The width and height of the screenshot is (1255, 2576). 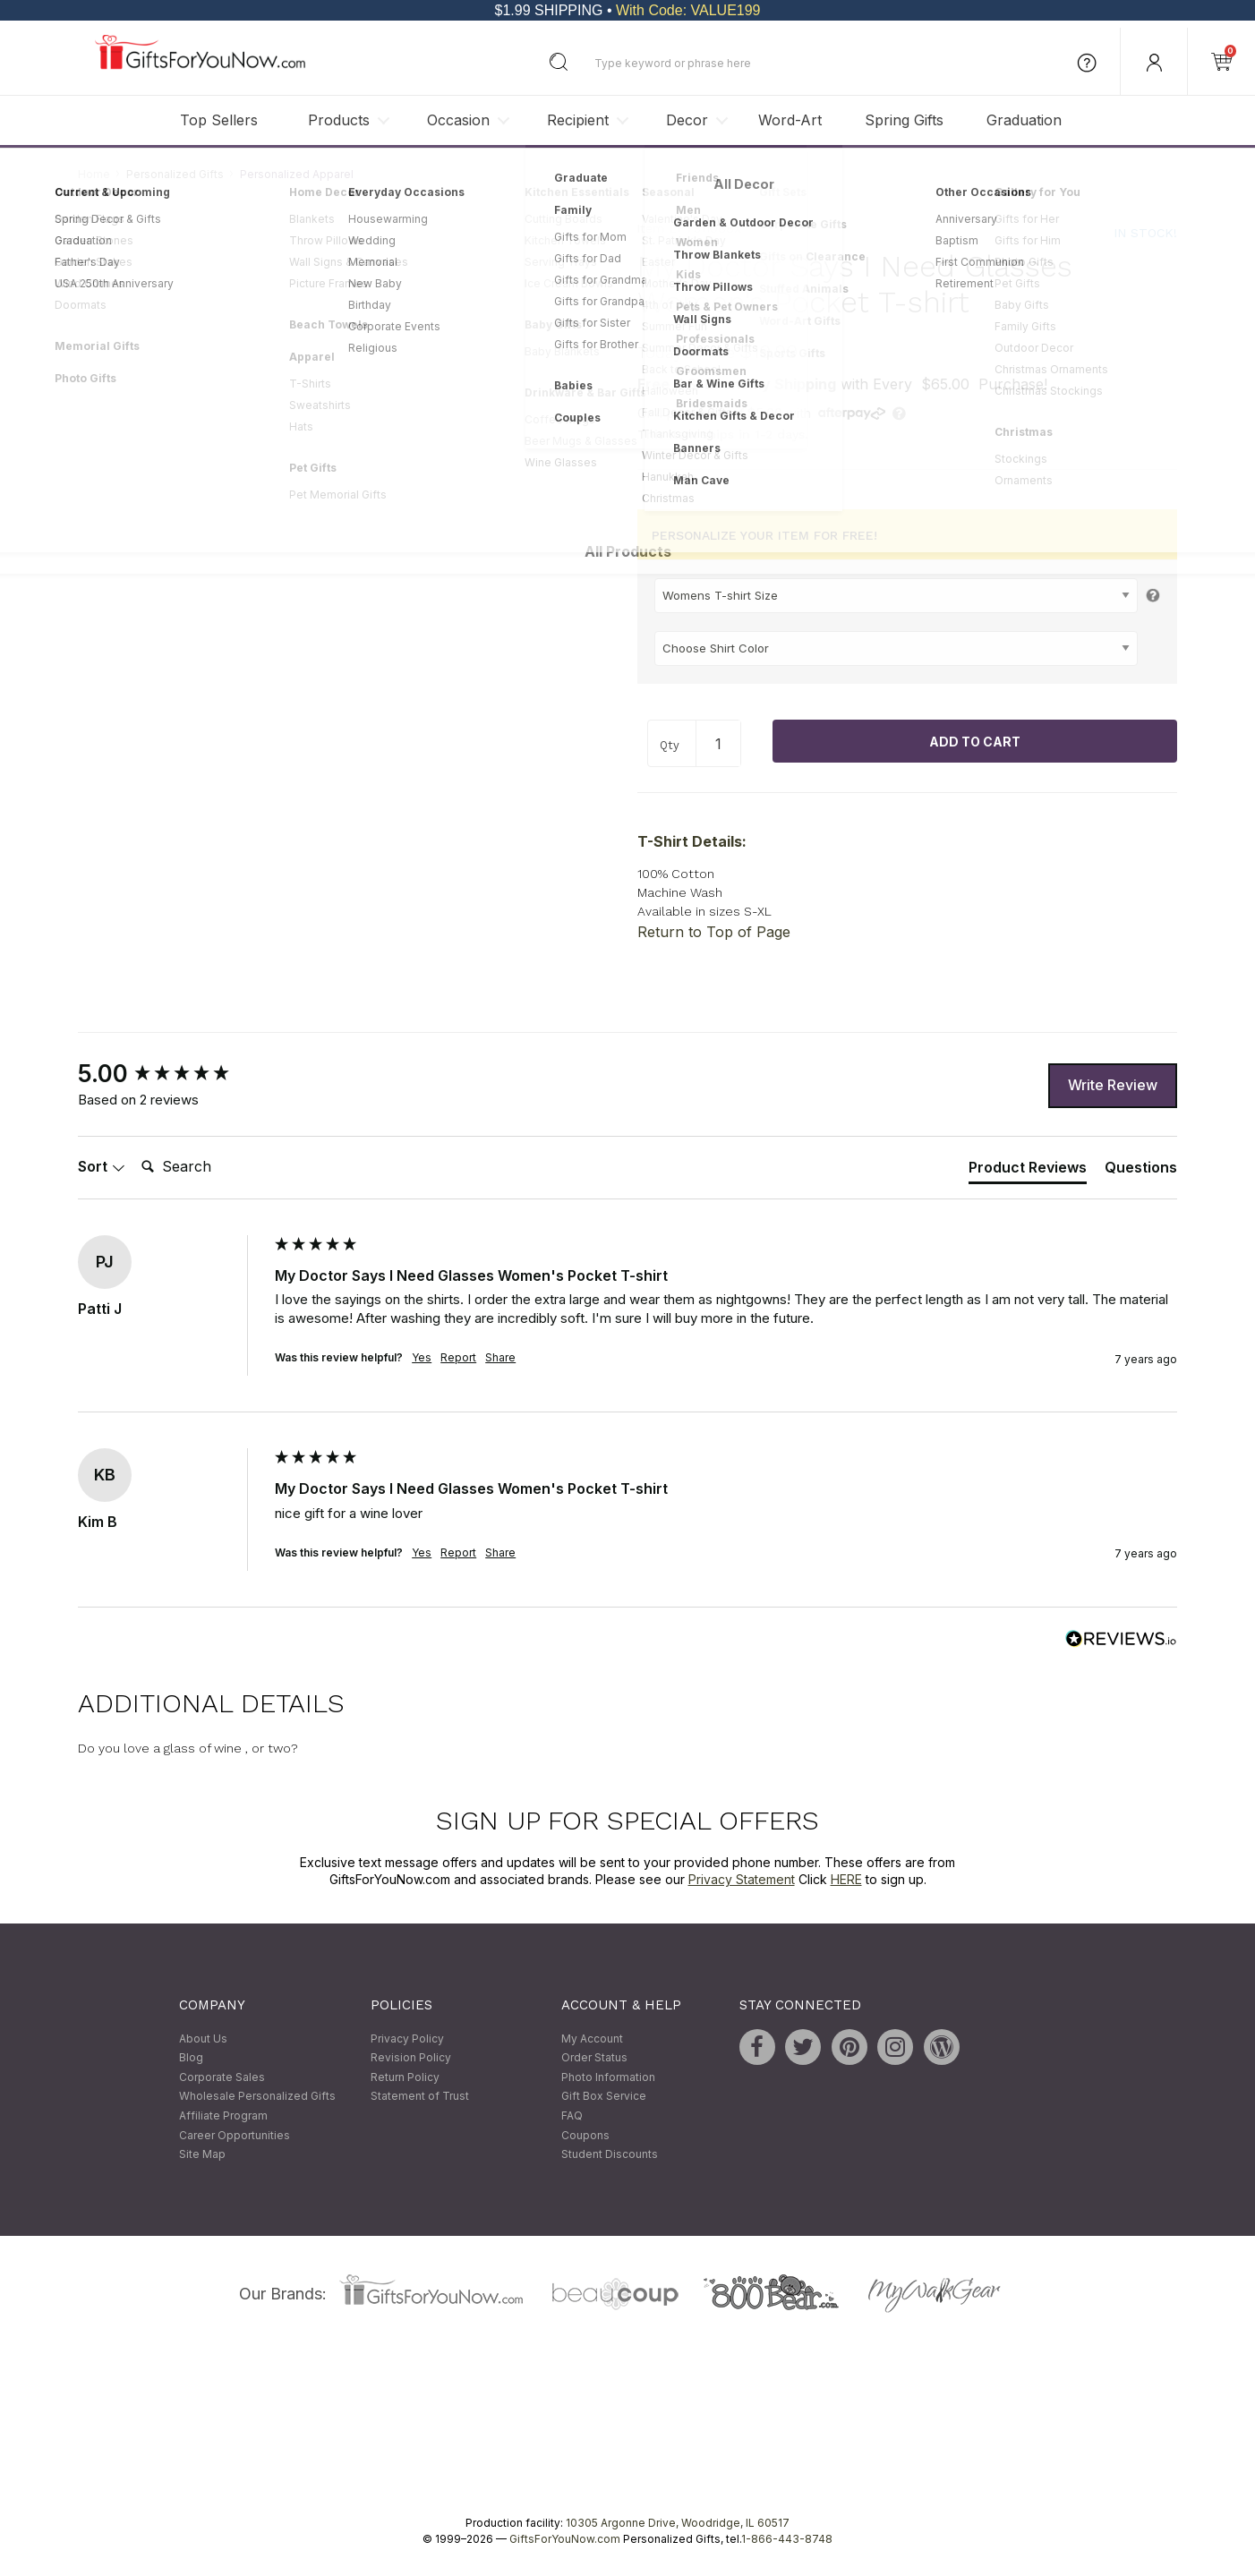 What do you see at coordinates (223, 2115) in the screenshot?
I see `Affiliate Program` at bounding box center [223, 2115].